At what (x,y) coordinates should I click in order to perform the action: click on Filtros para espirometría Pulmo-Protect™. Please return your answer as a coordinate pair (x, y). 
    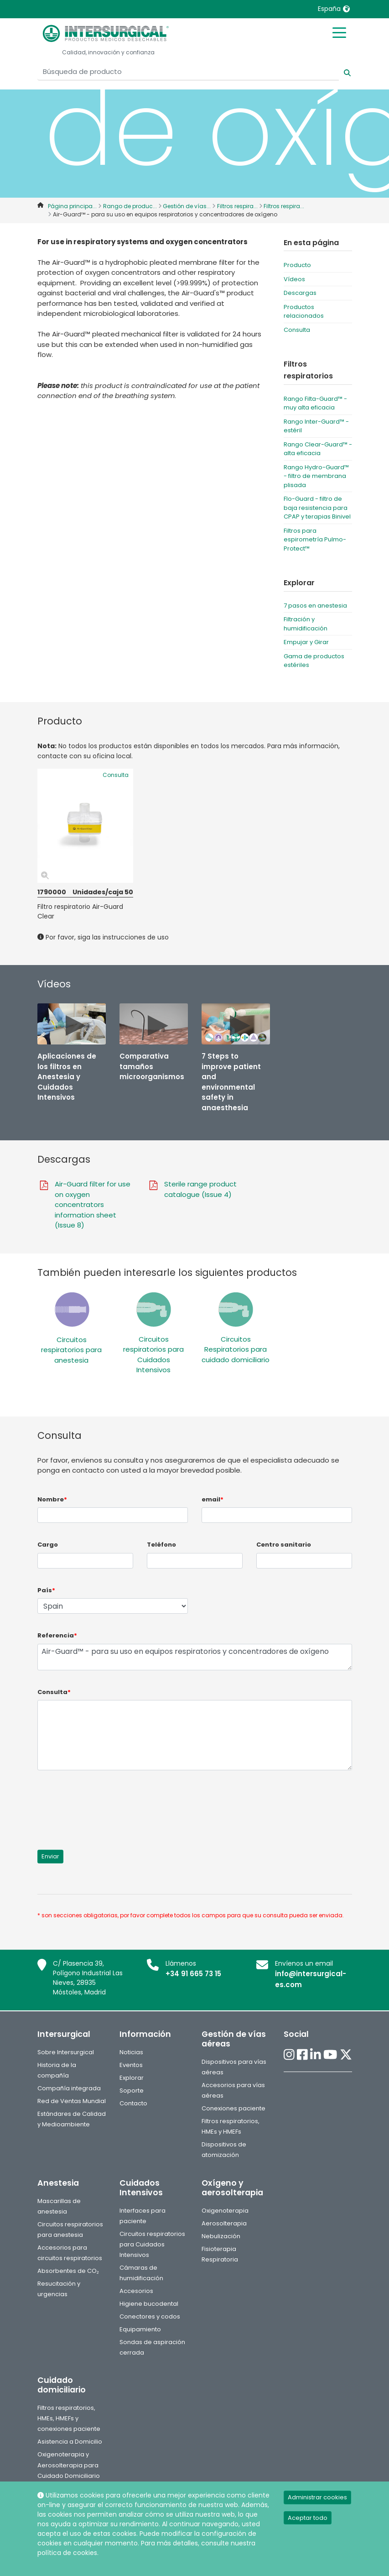
    Looking at the image, I should click on (315, 539).